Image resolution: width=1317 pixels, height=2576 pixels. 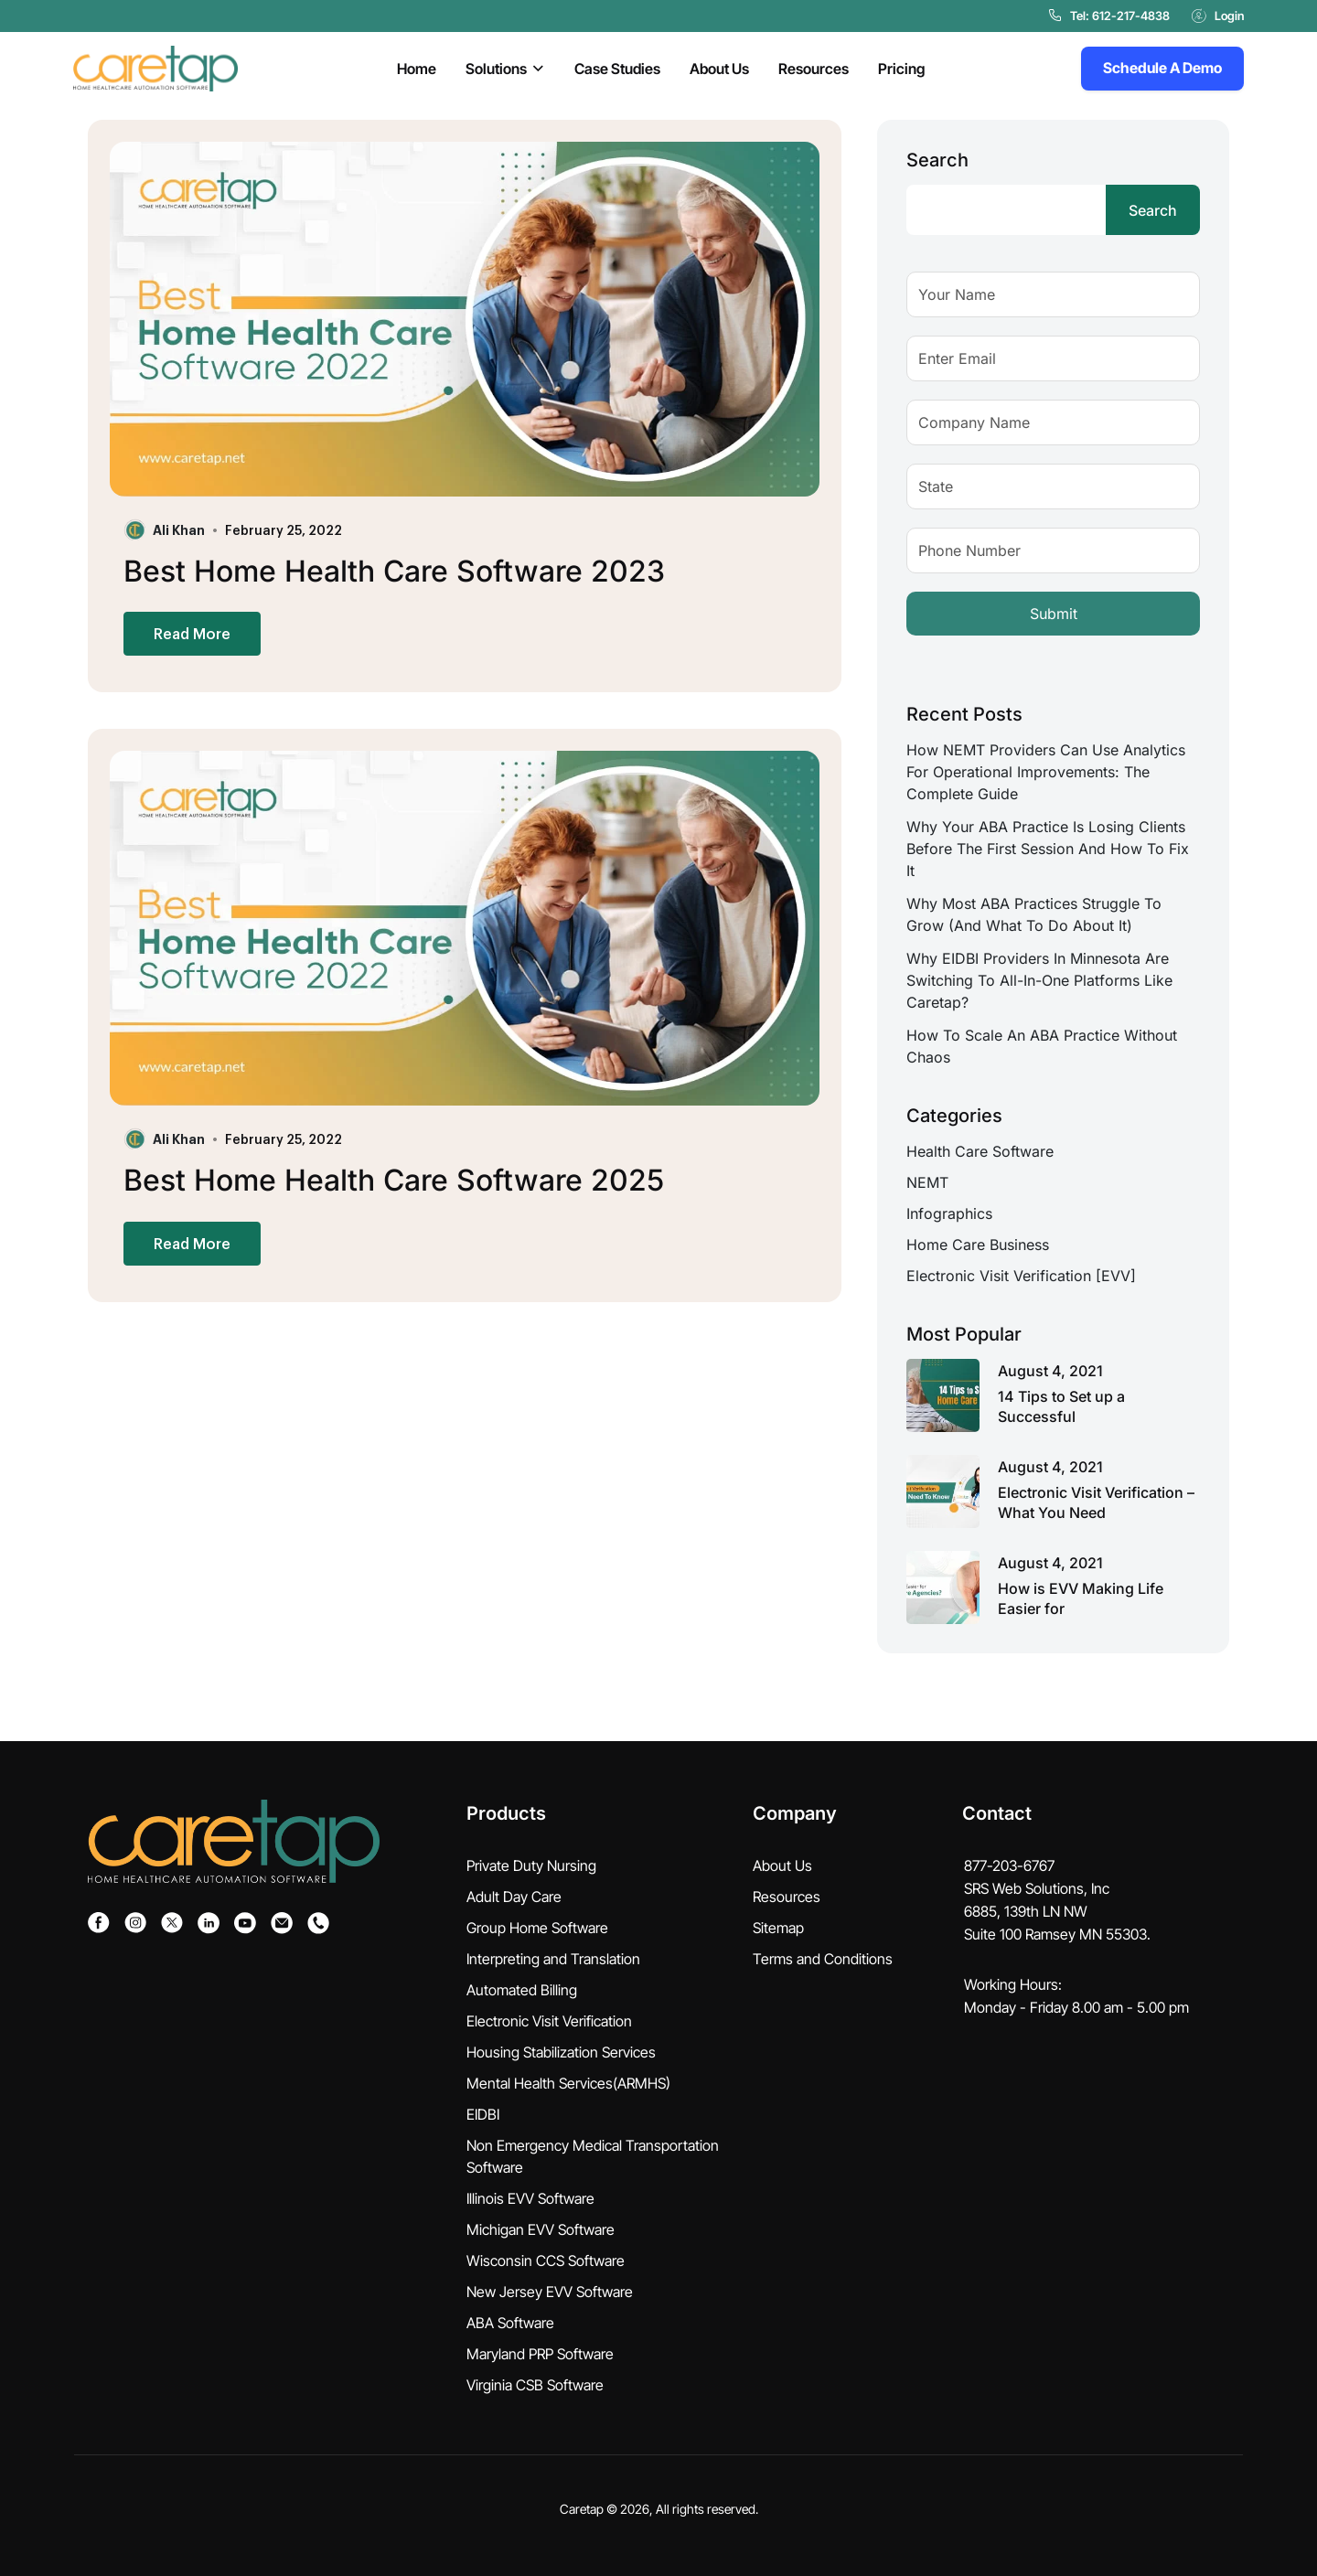 What do you see at coordinates (1034, 914) in the screenshot?
I see `Why Most ABA Practices Struggle to Grow (And What to Do About It)` at bounding box center [1034, 914].